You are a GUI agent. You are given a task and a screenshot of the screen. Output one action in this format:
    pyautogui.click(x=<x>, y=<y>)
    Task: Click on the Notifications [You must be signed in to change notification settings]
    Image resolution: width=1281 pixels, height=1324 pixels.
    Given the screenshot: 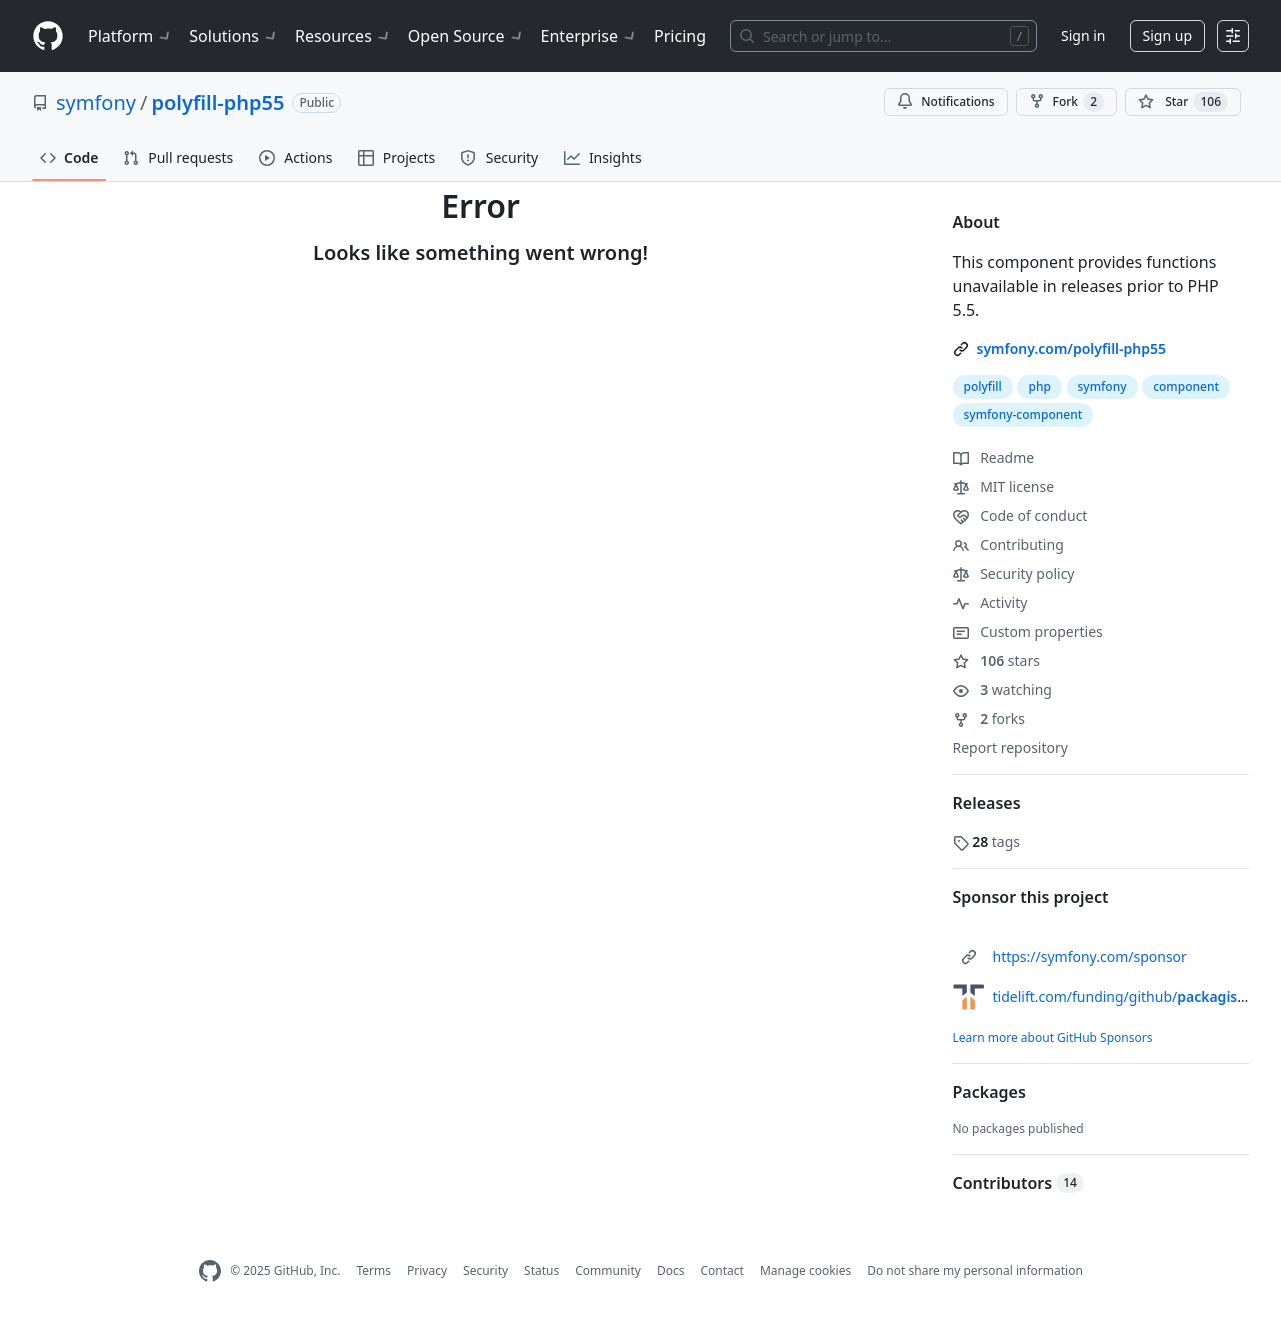 What is the action you would take?
    pyautogui.click(x=945, y=101)
    